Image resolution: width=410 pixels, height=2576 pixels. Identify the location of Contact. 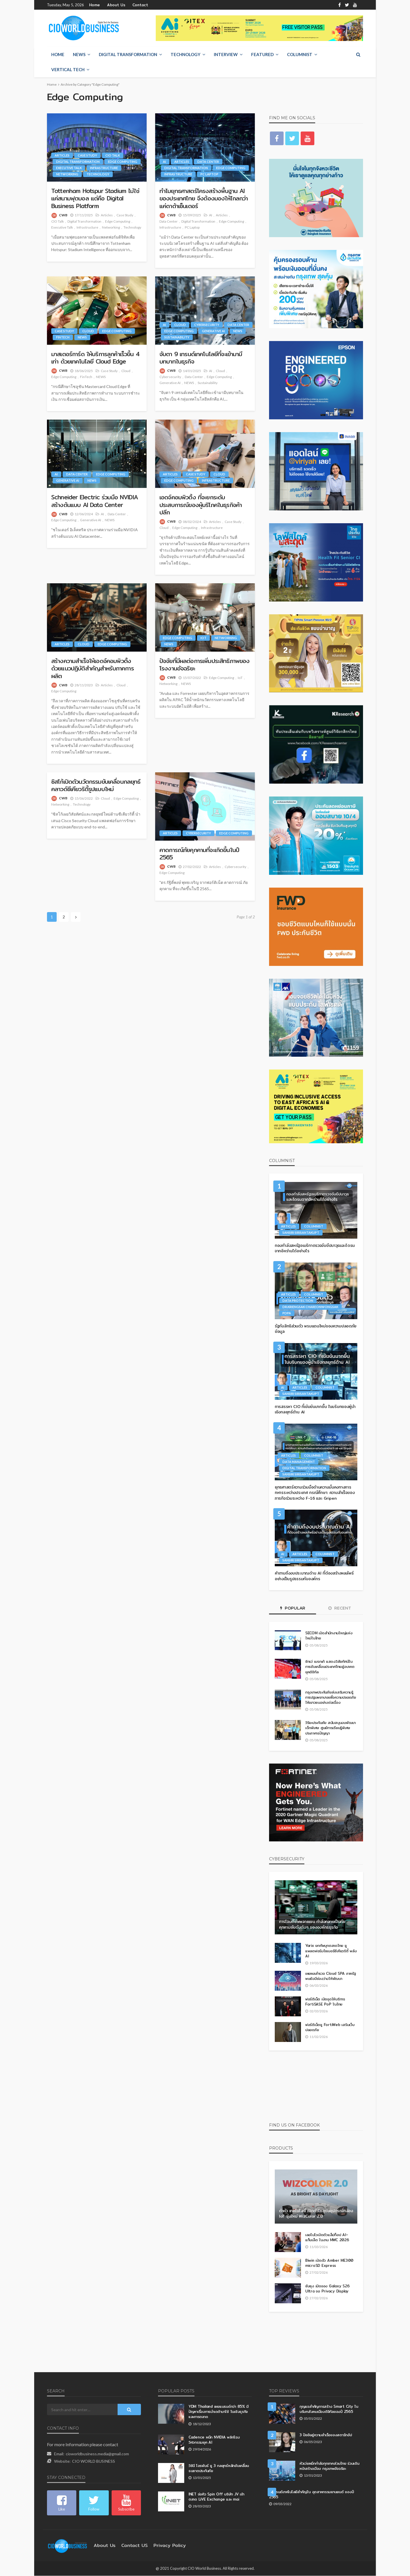
(134, 5).